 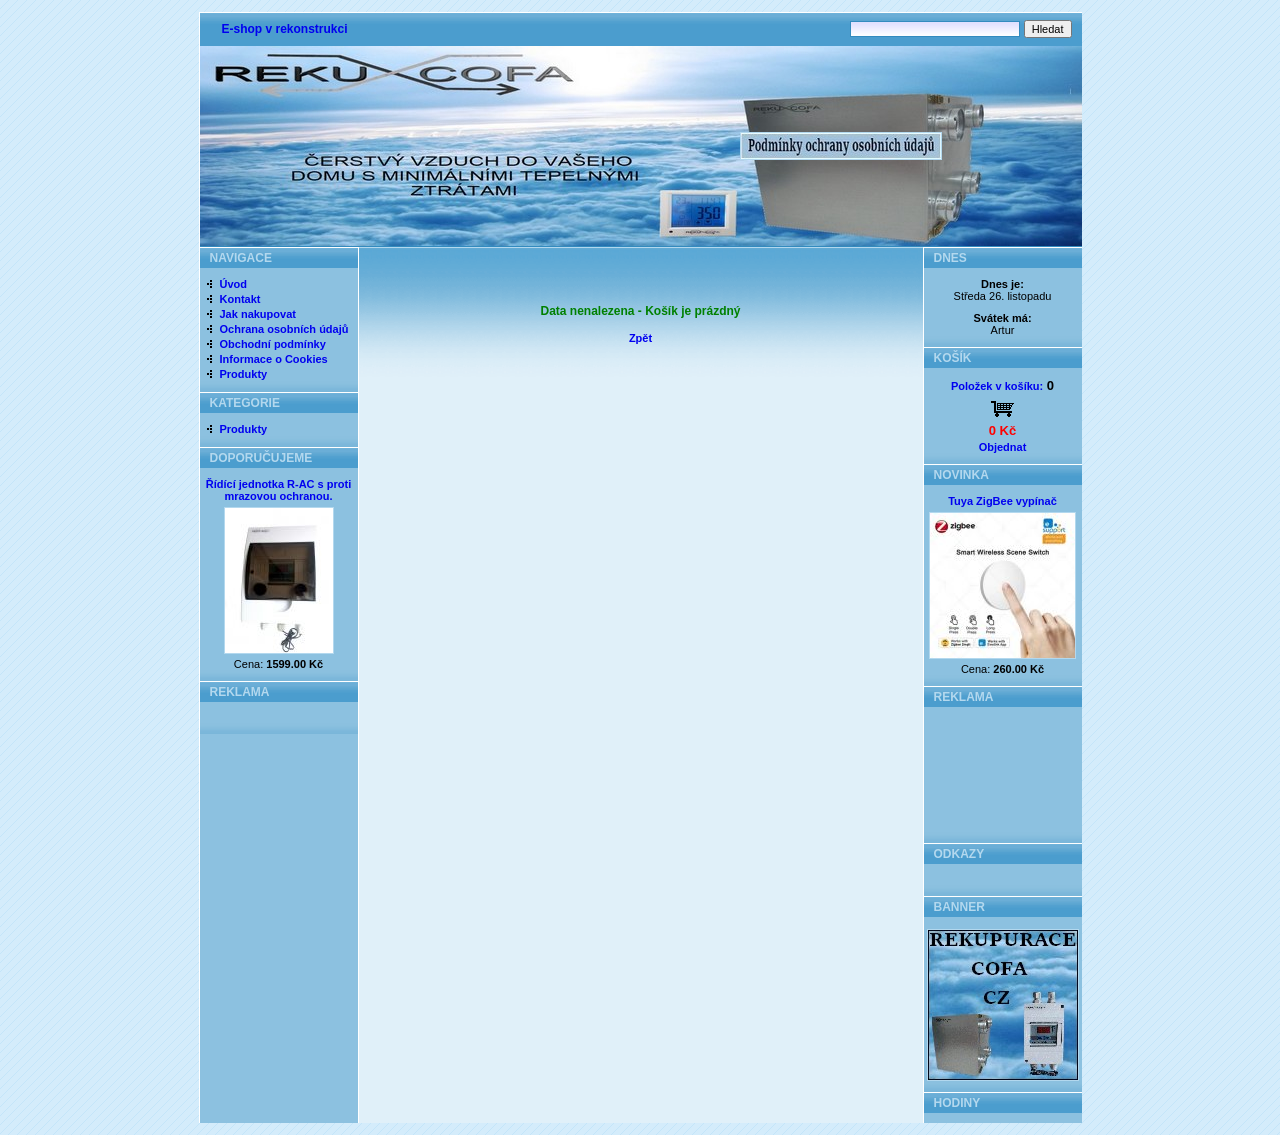 I want to click on Ochrana osobních údajů, so click(x=284, y=329).